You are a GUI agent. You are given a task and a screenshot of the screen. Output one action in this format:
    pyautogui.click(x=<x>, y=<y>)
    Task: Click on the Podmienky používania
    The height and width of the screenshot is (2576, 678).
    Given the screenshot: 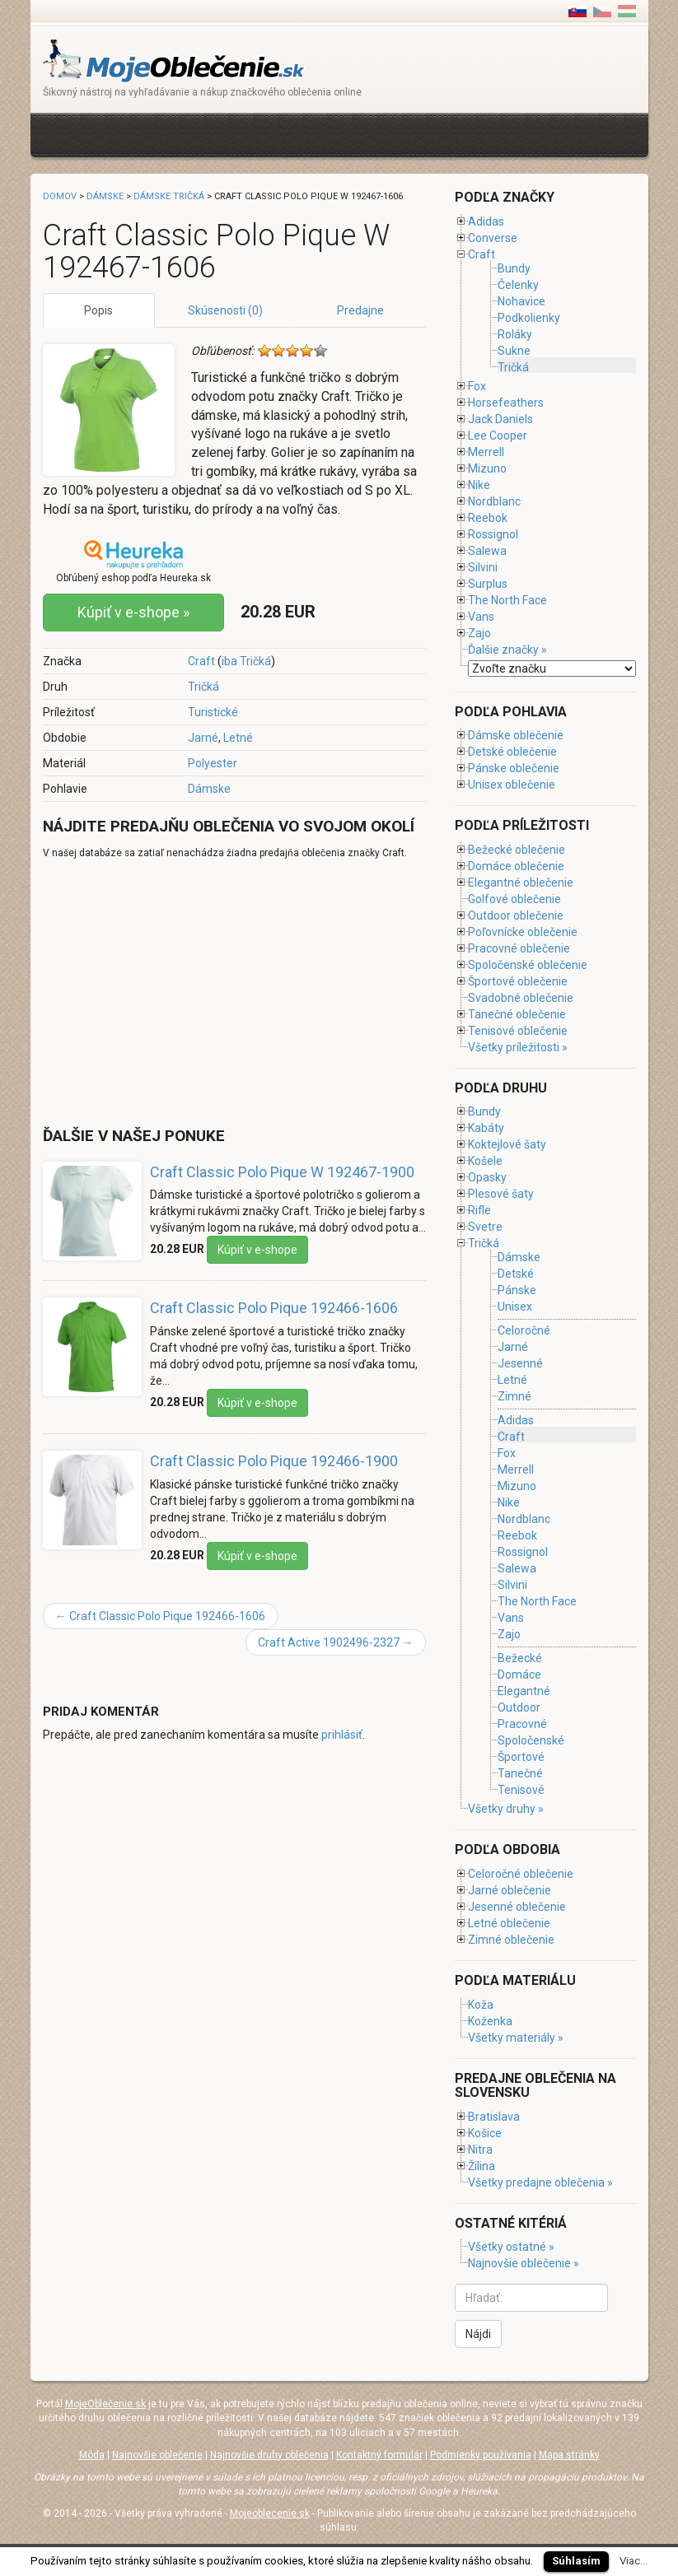 What is the action you would take?
    pyautogui.click(x=480, y=2455)
    